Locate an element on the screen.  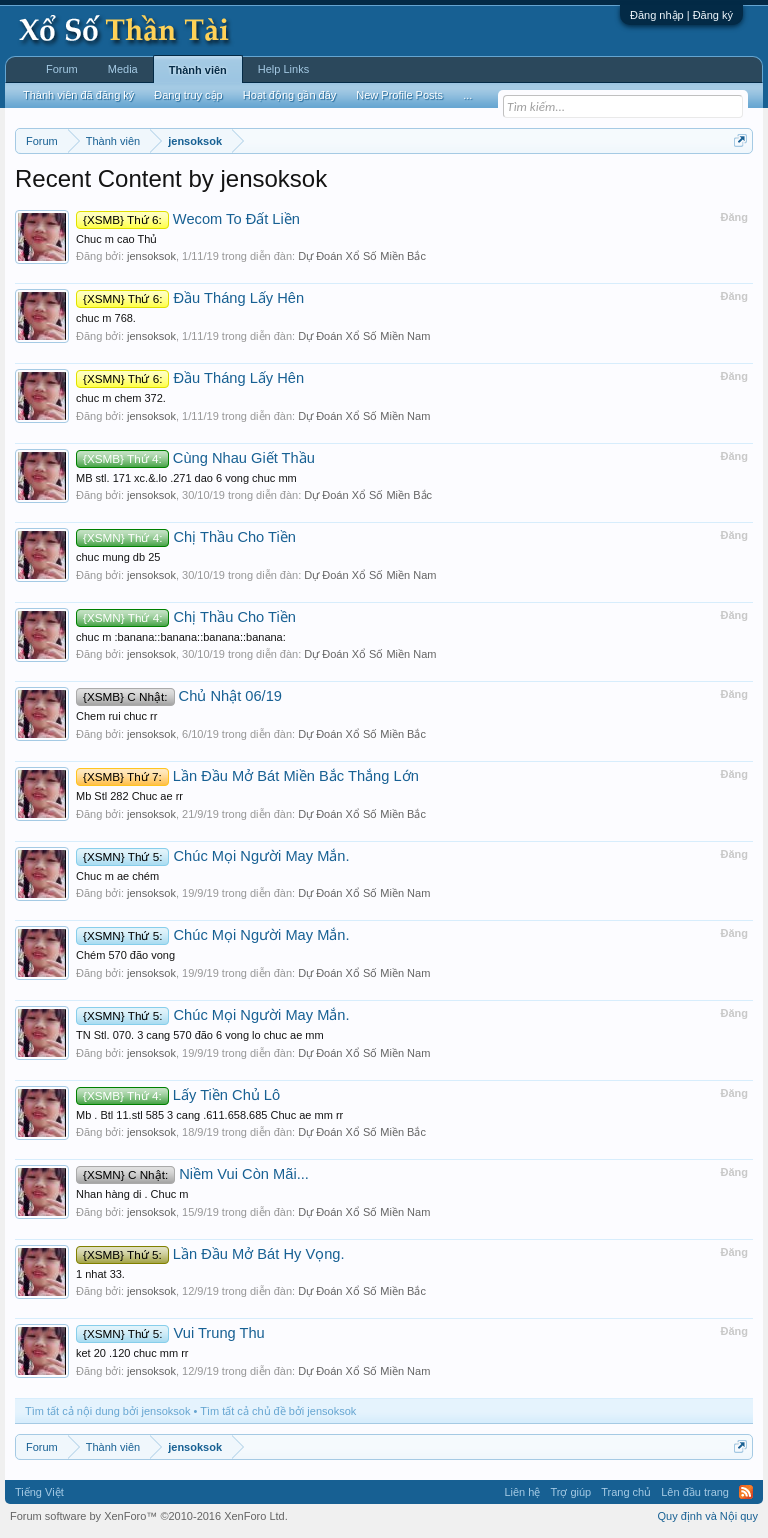
Vui Trung Thu is located at coordinates (170, 1333).